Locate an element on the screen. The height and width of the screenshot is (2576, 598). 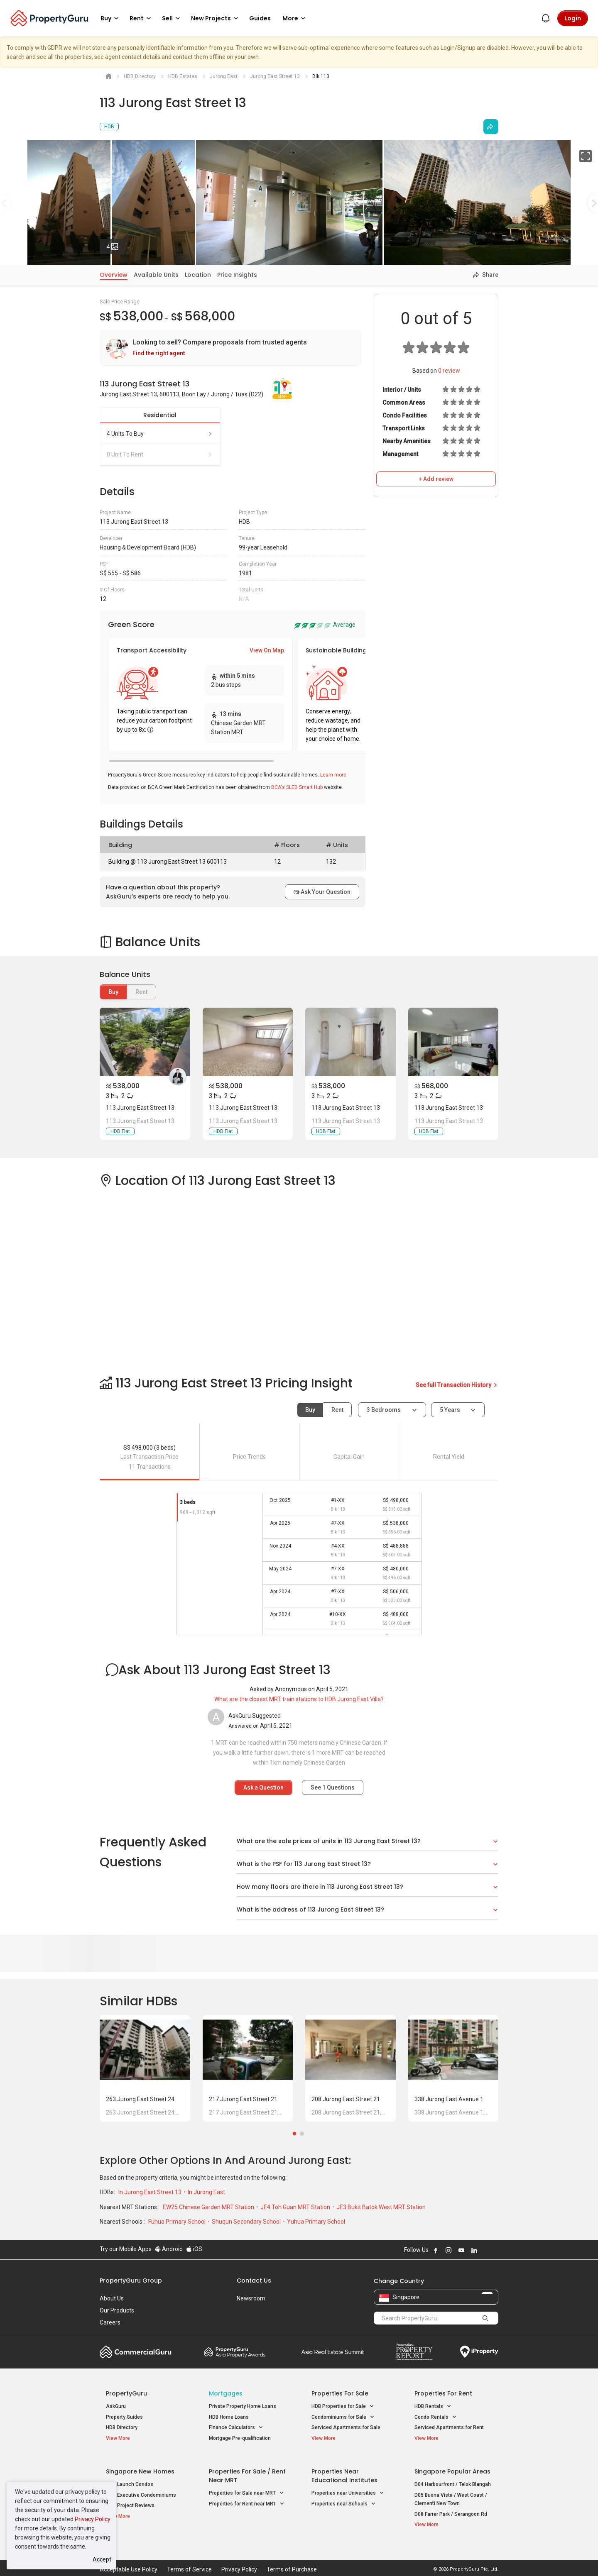
Properties for Rent is located at coordinates (443, 2393).